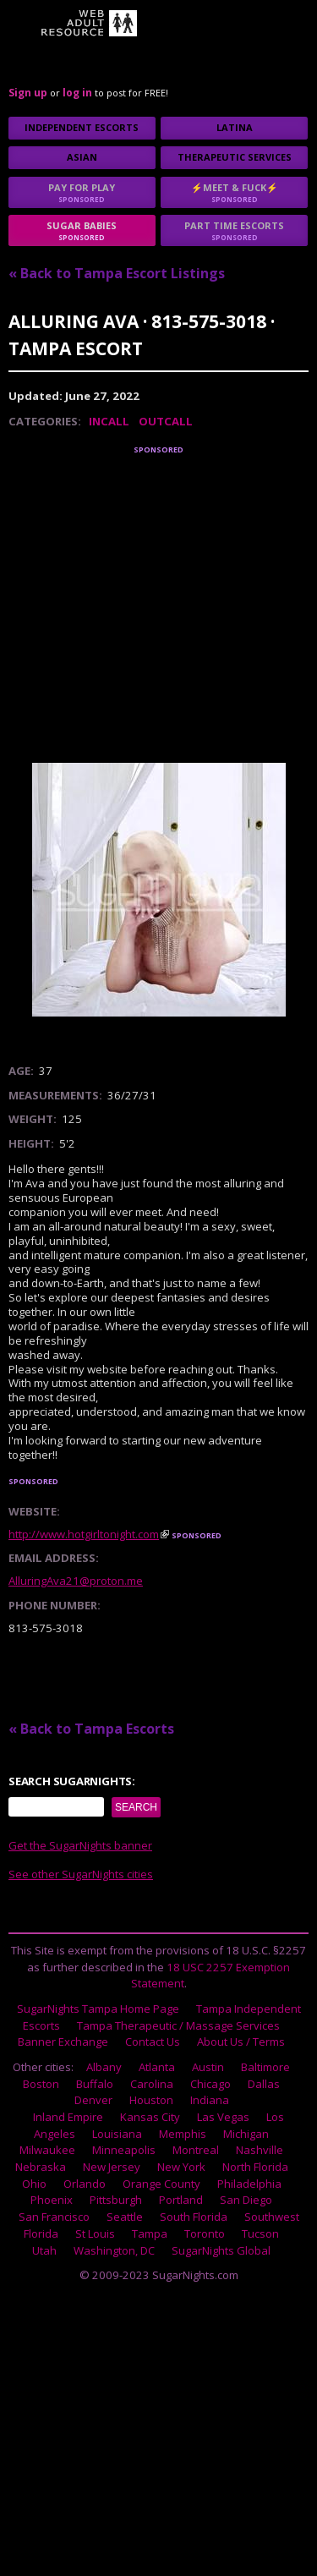 This screenshot has height=2576, width=317. What do you see at coordinates (181, 2199) in the screenshot?
I see `Portland` at bounding box center [181, 2199].